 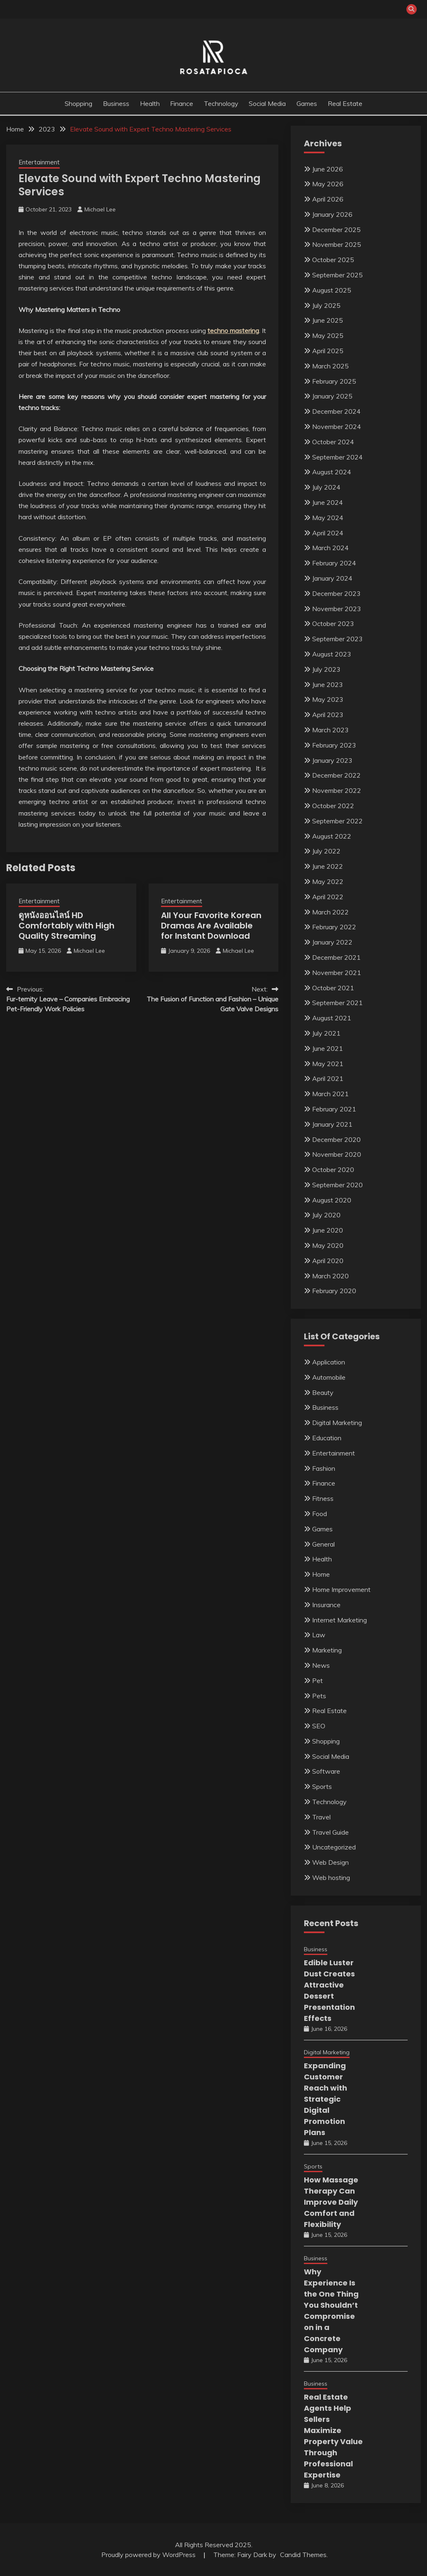 What do you see at coordinates (327, 1063) in the screenshot?
I see `May 2021` at bounding box center [327, 1063].